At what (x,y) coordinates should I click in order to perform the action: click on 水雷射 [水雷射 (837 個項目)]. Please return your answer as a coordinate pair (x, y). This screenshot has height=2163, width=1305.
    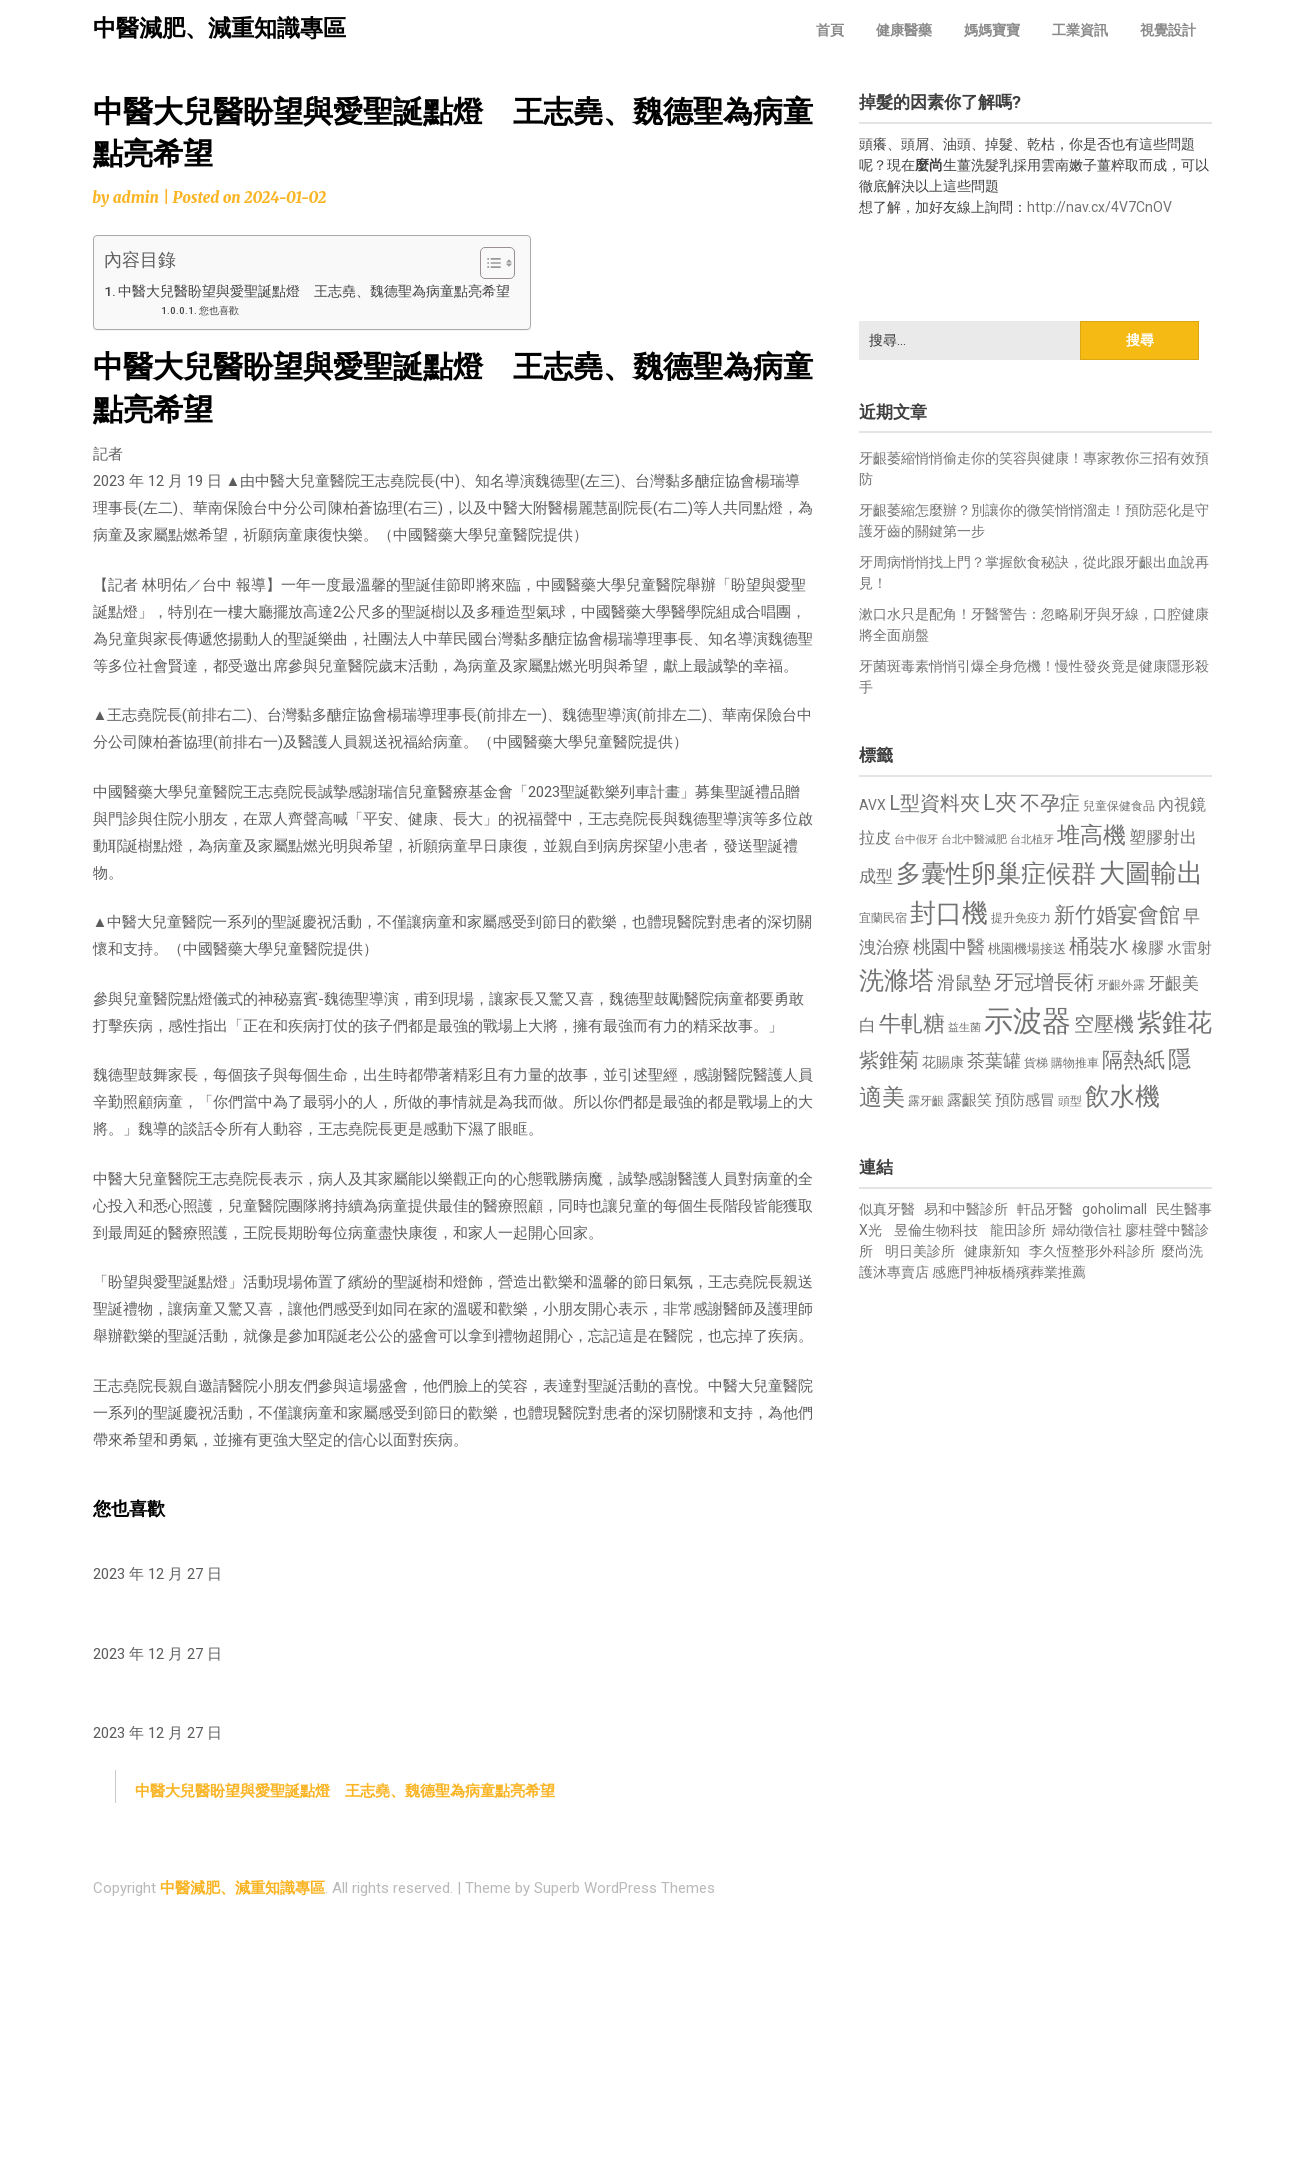
    Looking at the image, I should click on (1189, 948).